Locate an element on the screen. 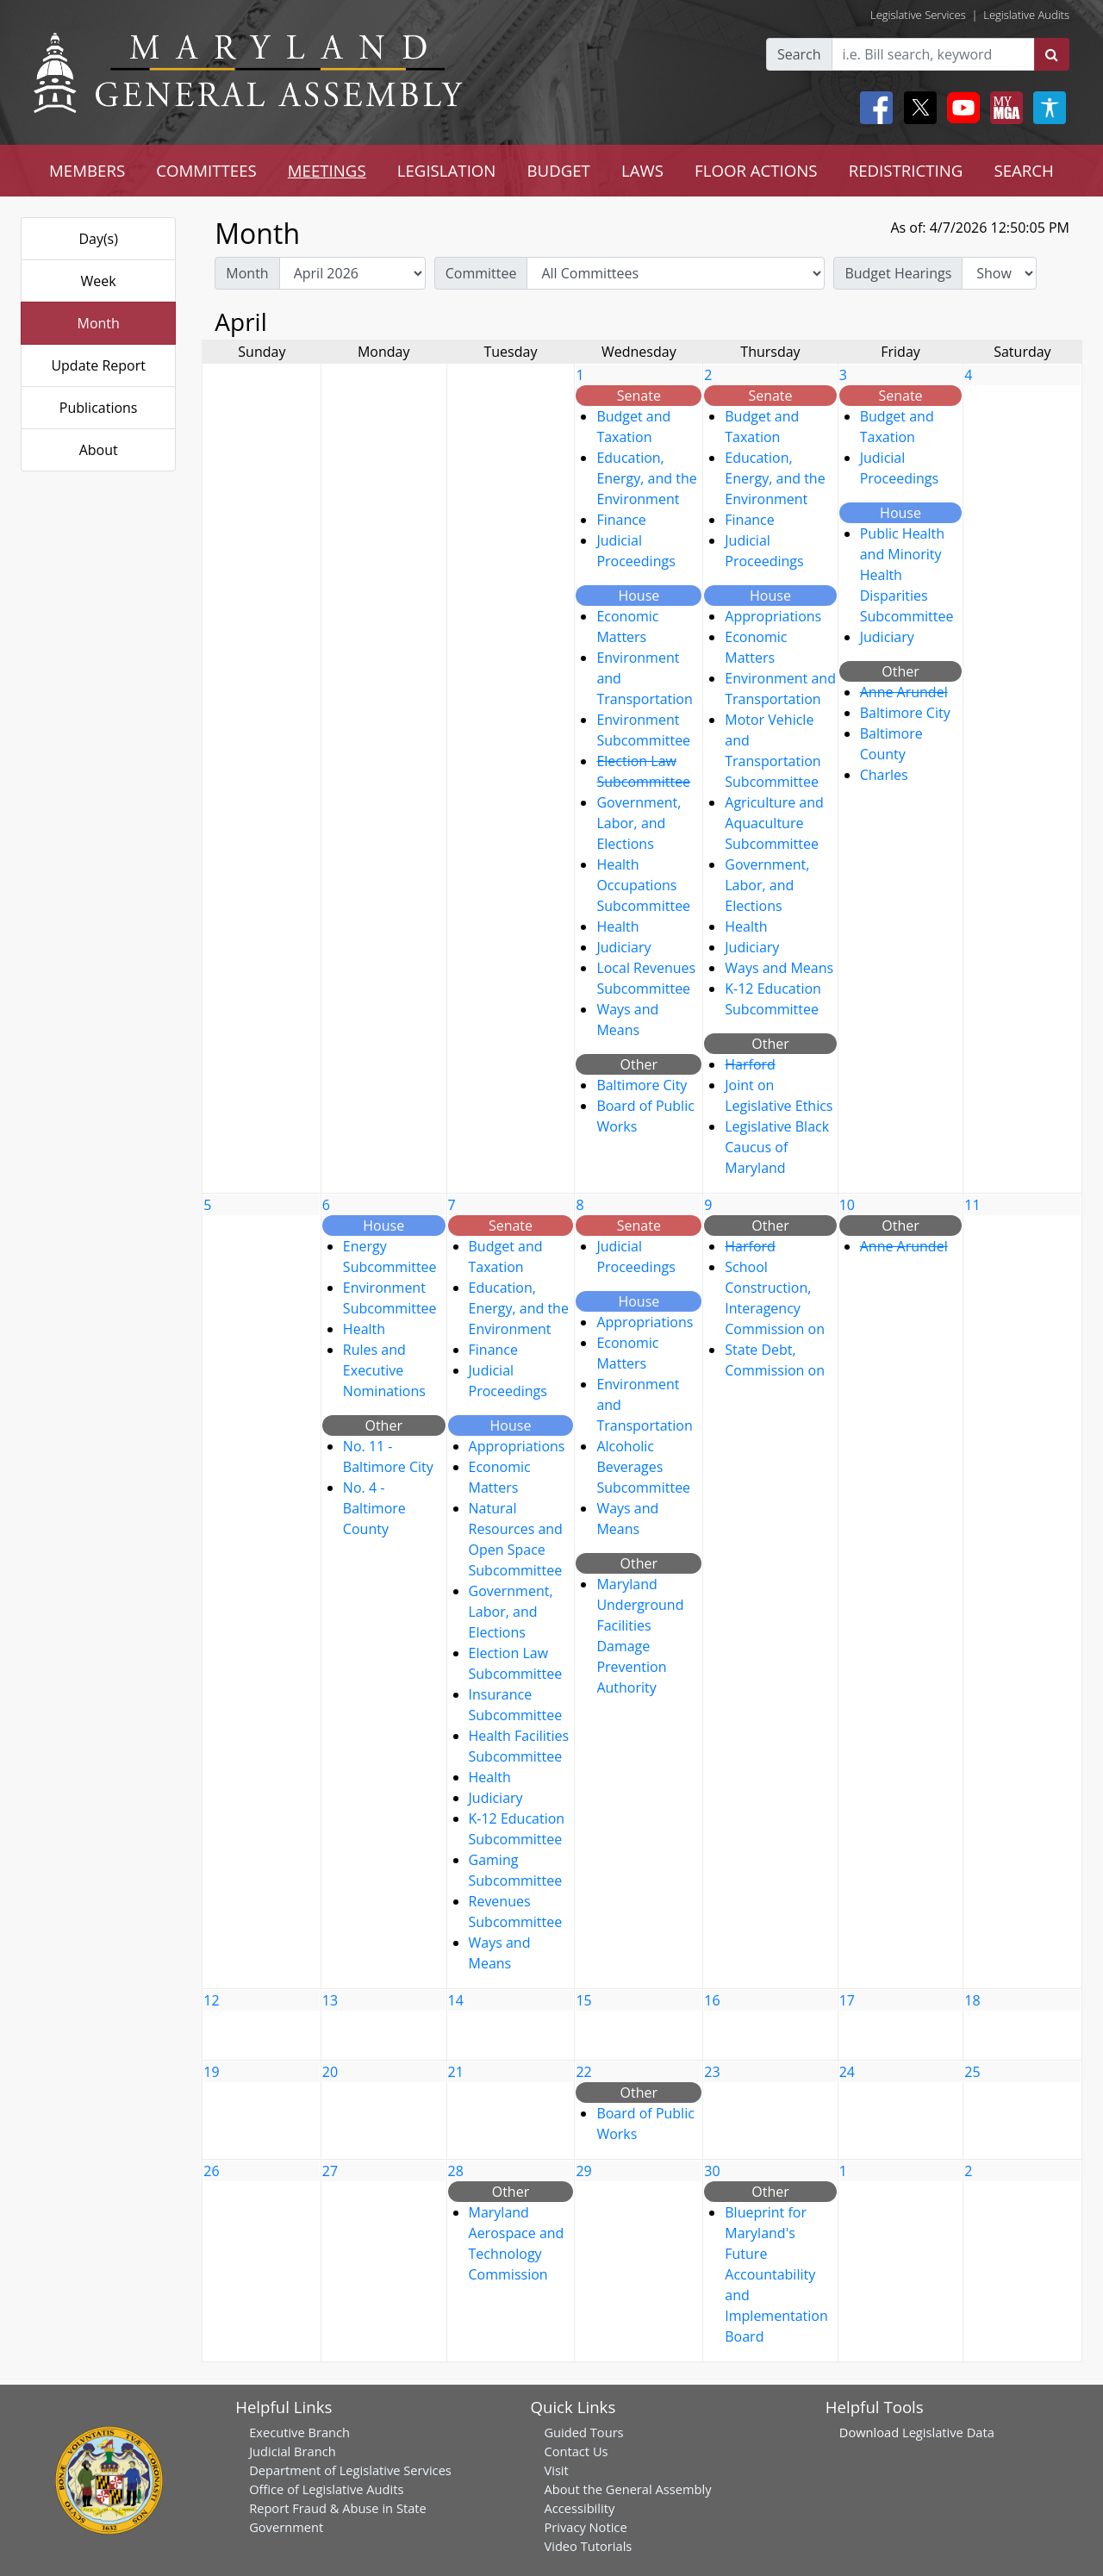 This screenshot has height=2576, width=1103. 19 is located at coordinates (211, 2071).